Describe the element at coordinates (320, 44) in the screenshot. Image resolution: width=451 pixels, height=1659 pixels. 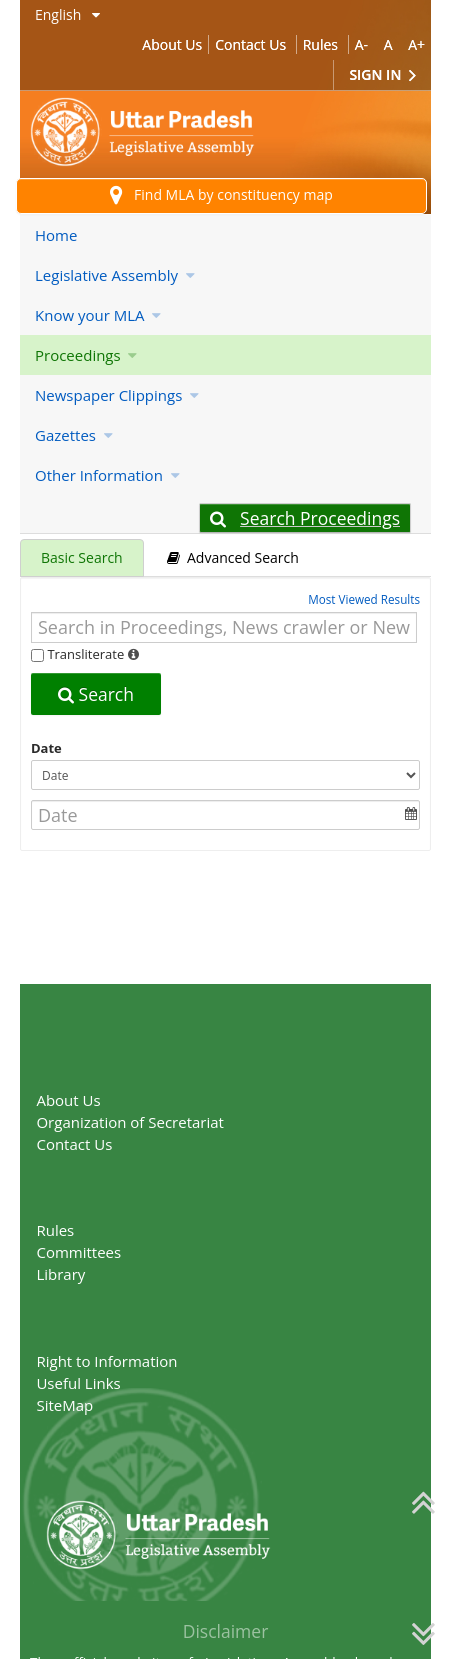
I see `Rules` at that location.